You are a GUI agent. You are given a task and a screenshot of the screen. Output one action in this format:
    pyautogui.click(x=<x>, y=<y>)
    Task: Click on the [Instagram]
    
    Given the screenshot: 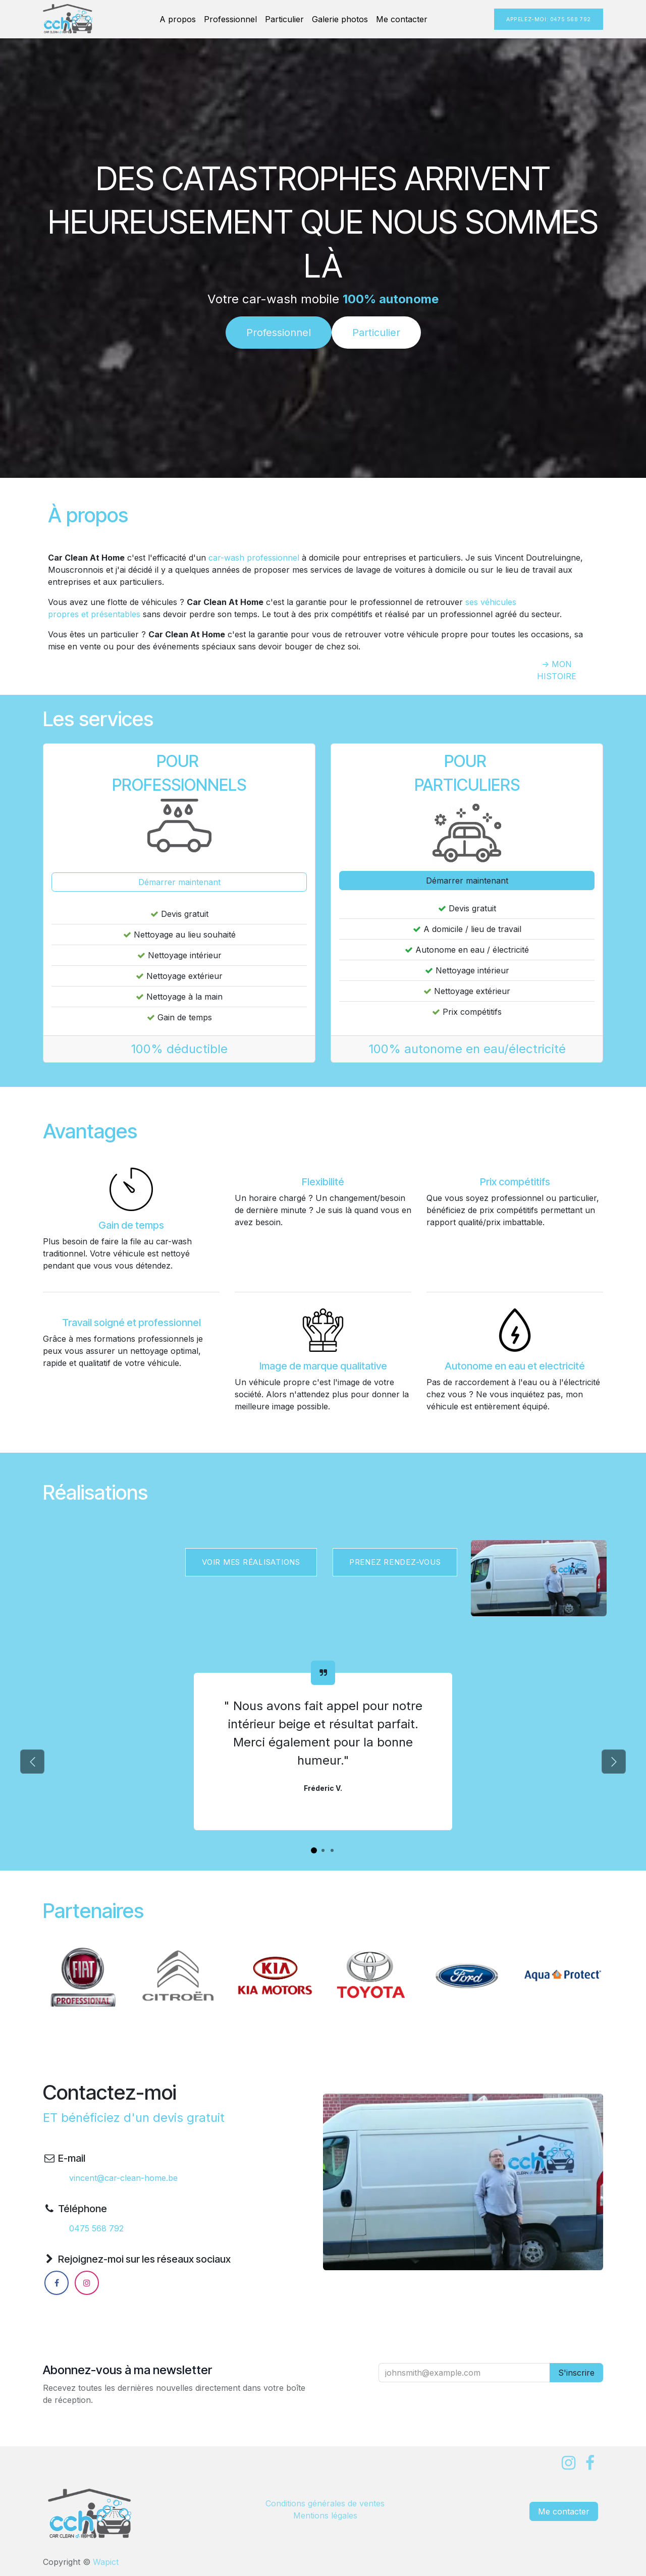 What is the action you would take?
    pyautogui.click(x=87, y=2283)
    